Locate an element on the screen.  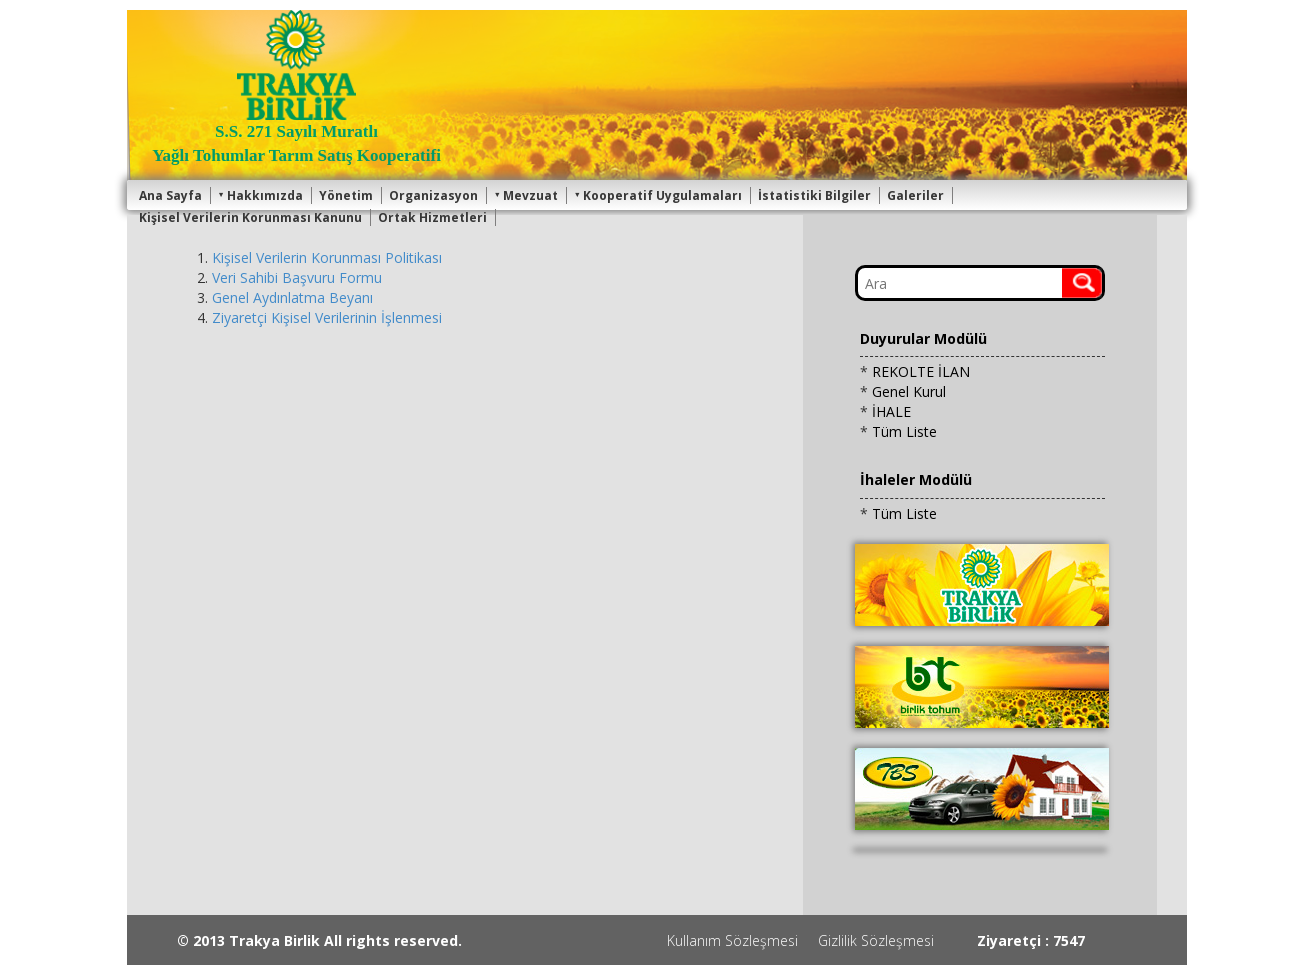
REKOLTE İLAN is located at coordinates (921, 371).